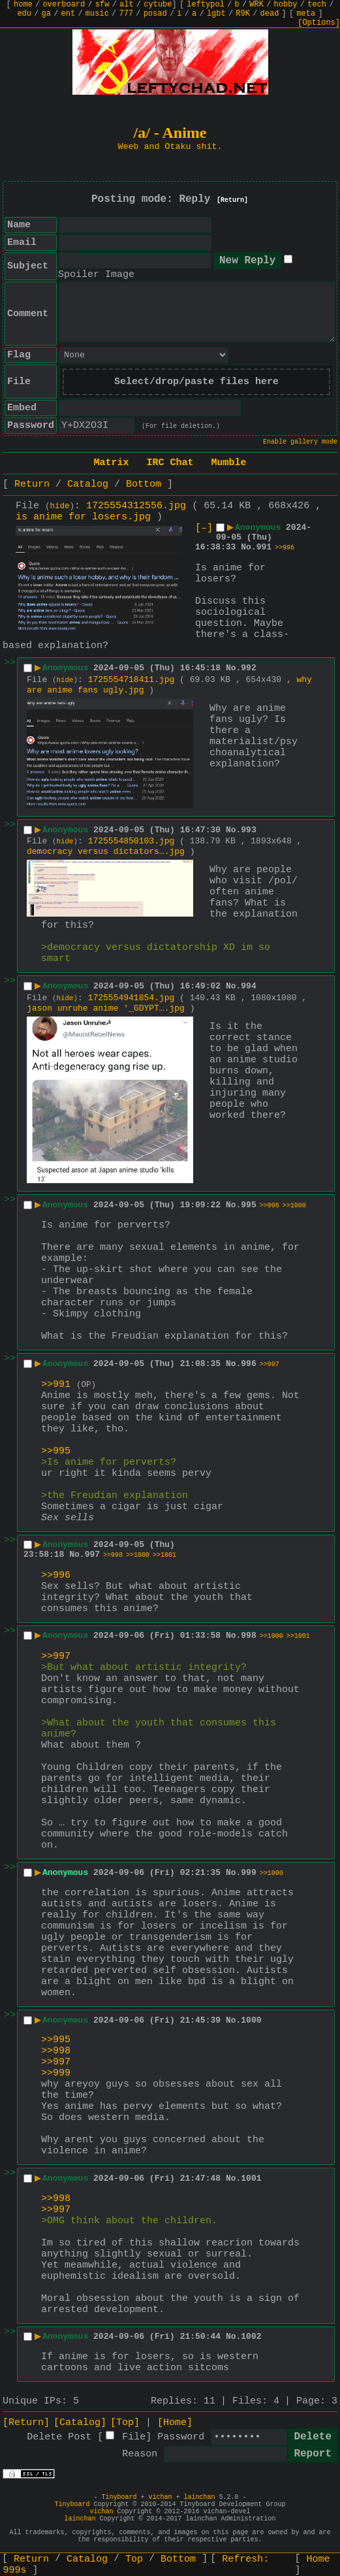  Describe the element at coordinates (284, 547) in the screenshot. I see `>>996` at that location.